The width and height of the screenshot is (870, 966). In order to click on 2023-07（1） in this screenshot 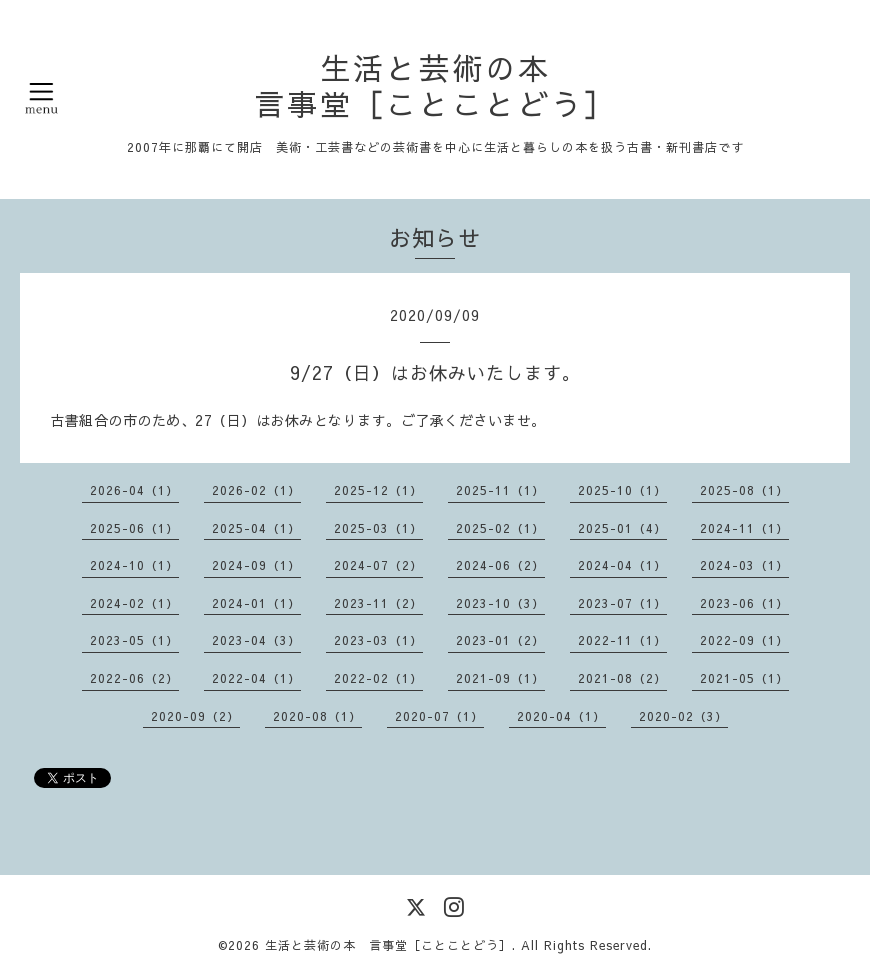, I will do `click(622, 603)`.